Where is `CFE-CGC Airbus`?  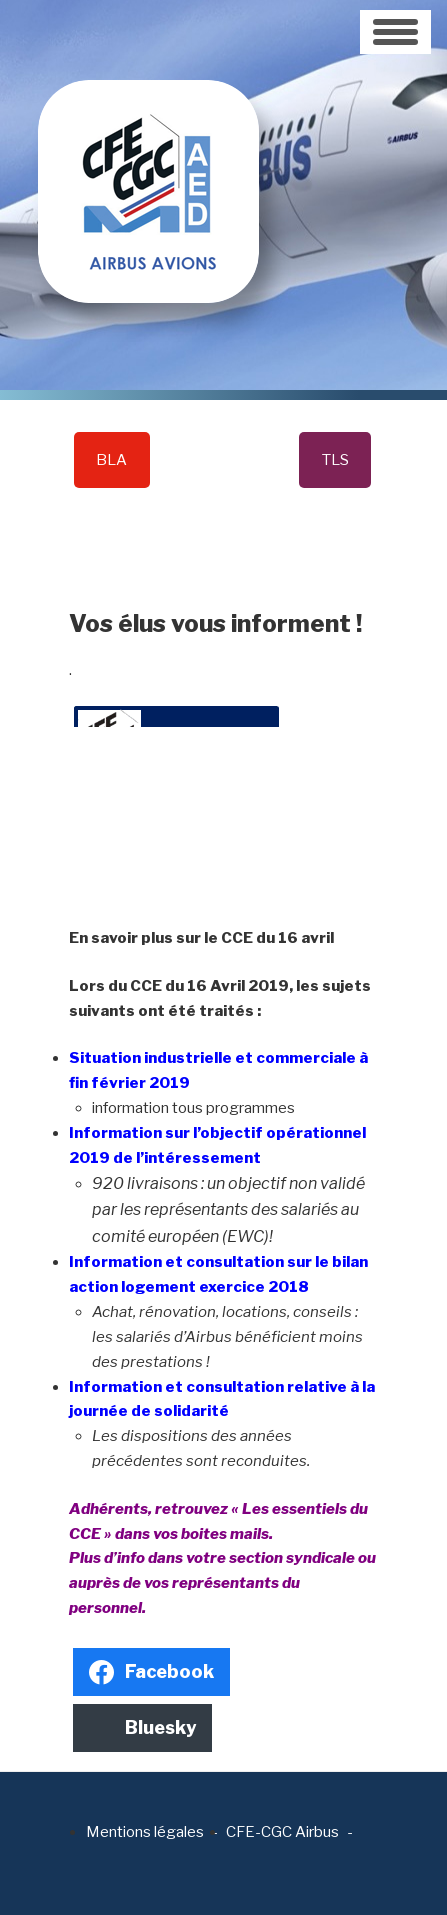 CFE-CGC Airbus is located at coordinates (282, 1832).